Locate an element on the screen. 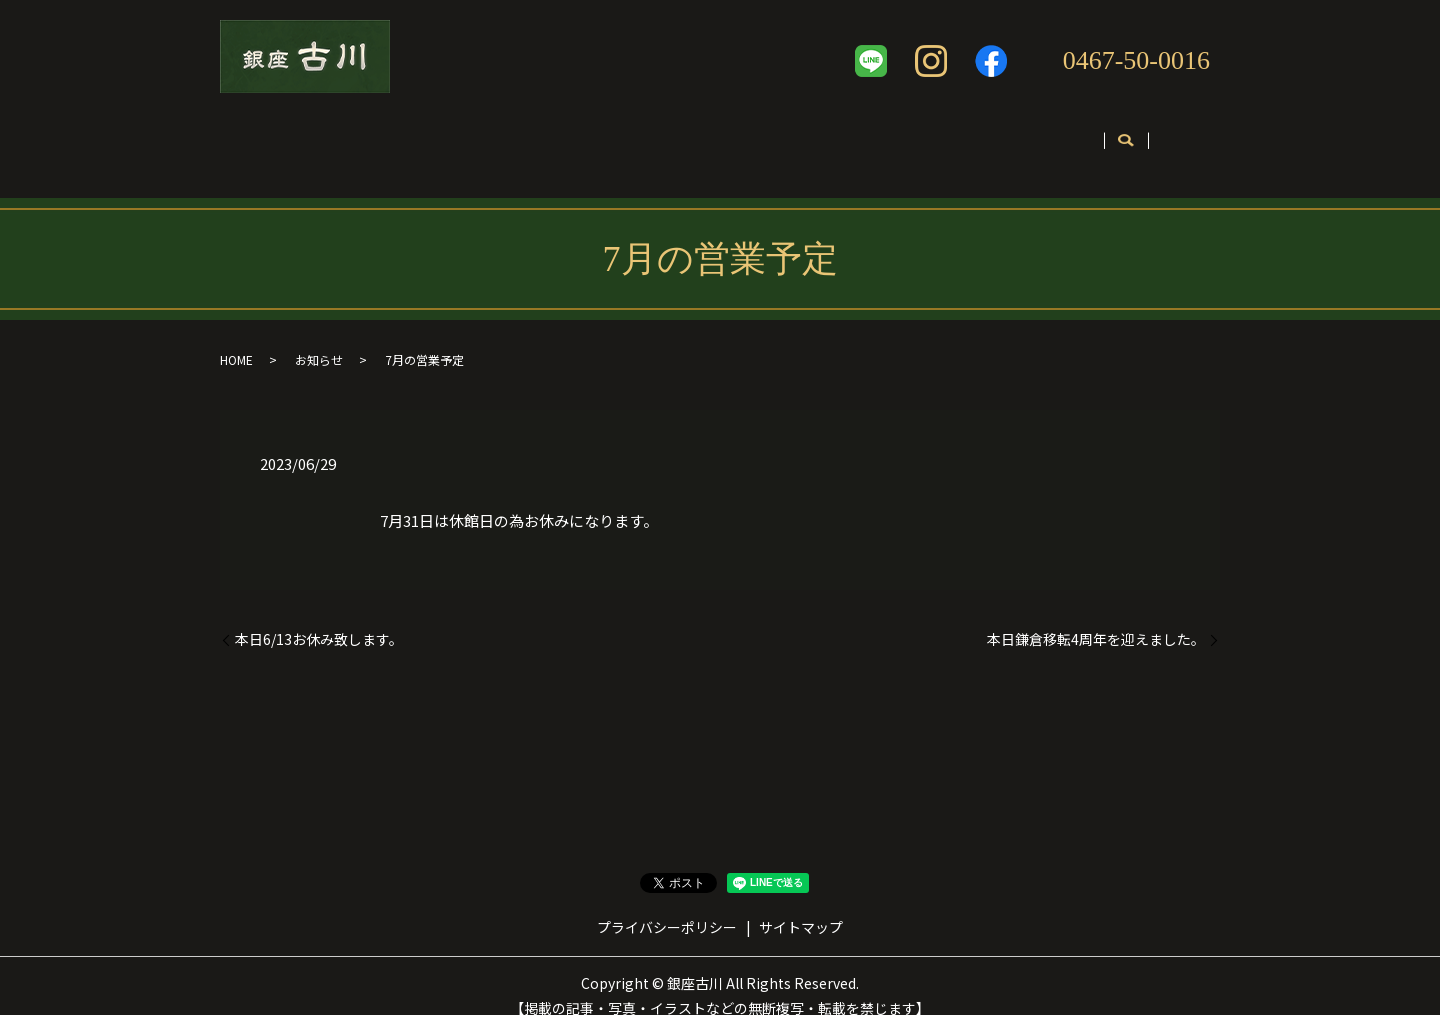  テイクアウト is located at coordinates (692, 136).